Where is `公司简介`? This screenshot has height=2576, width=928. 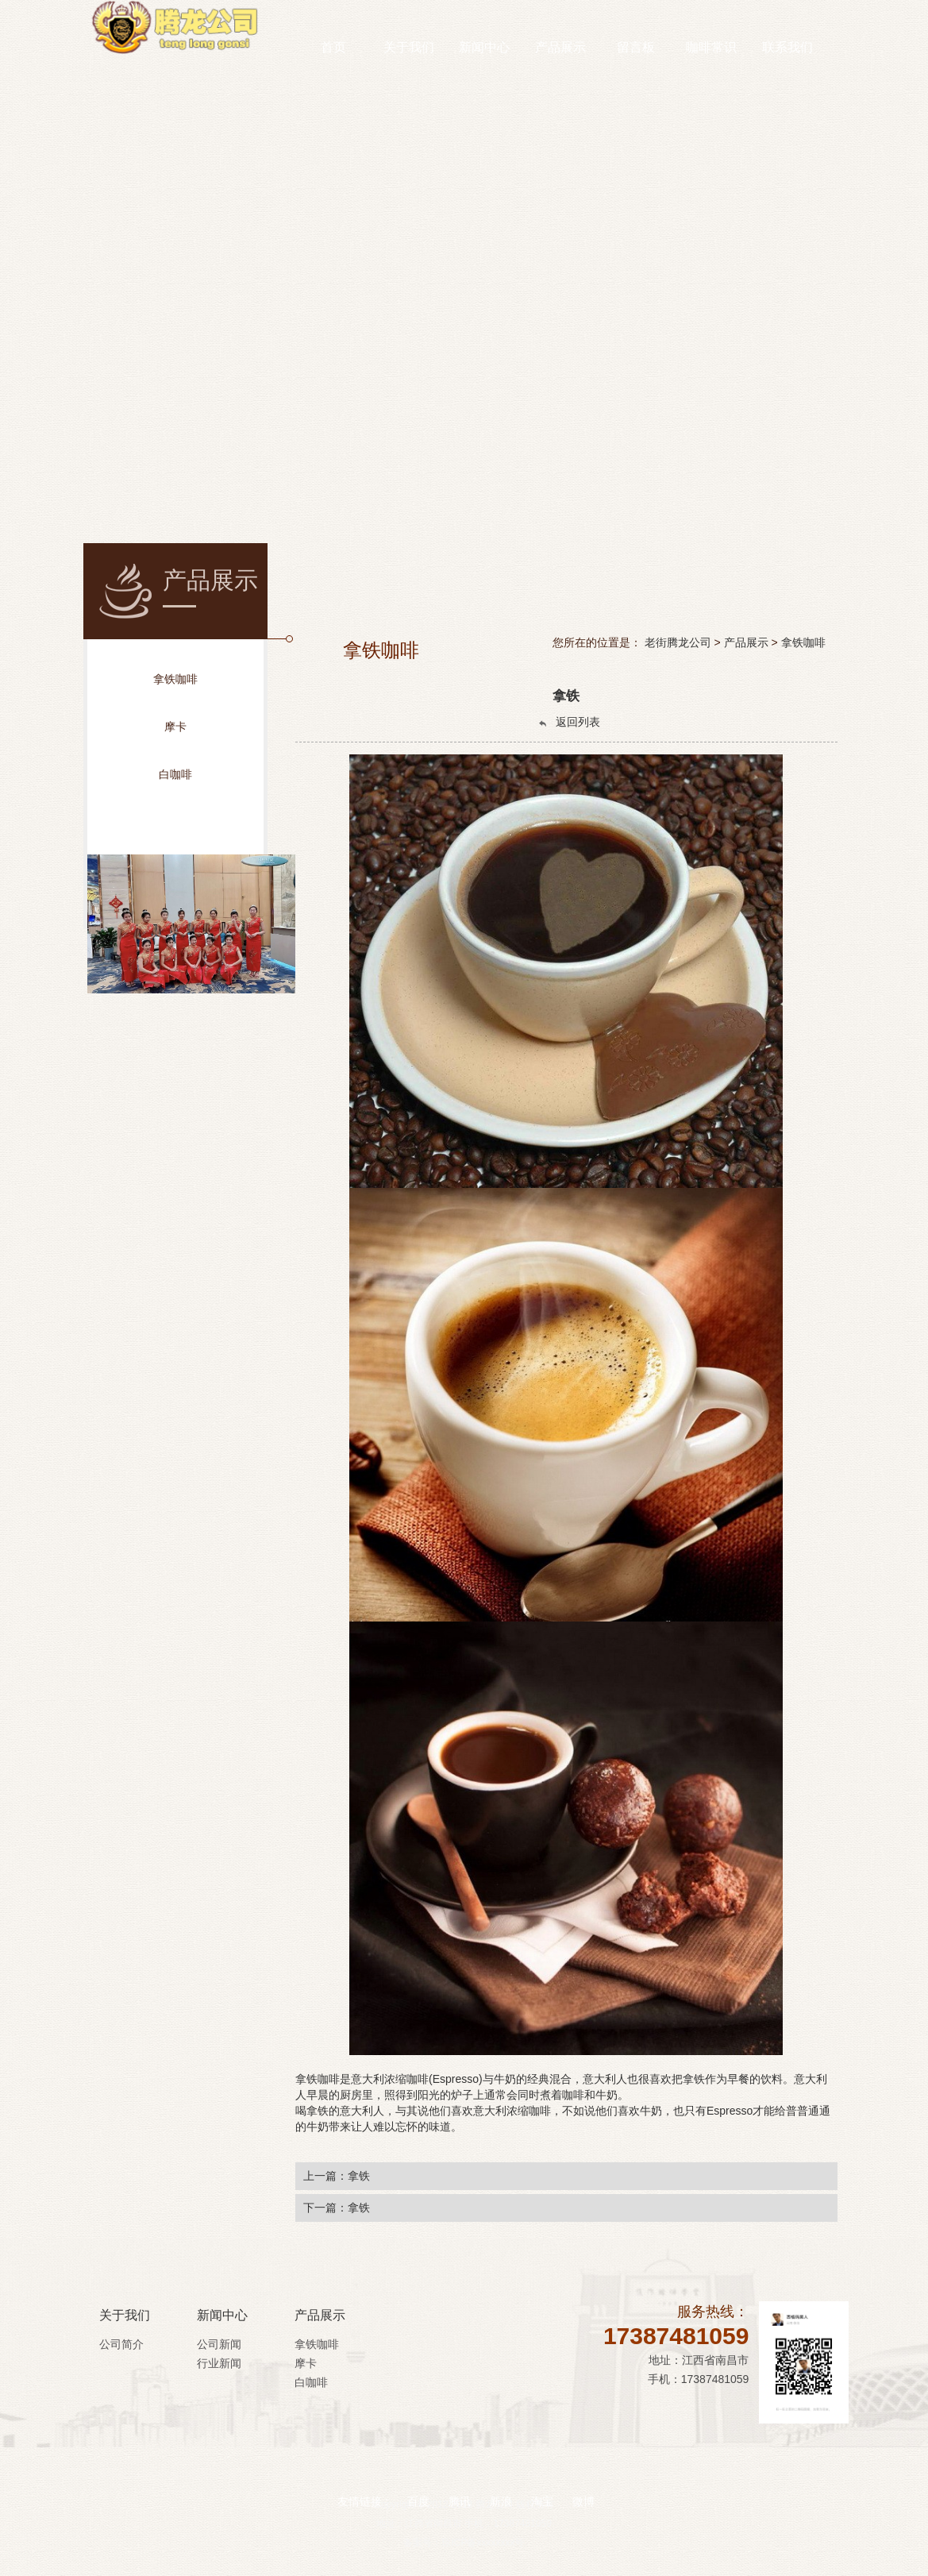 公司简介 is located at coordinates (121, 2344).